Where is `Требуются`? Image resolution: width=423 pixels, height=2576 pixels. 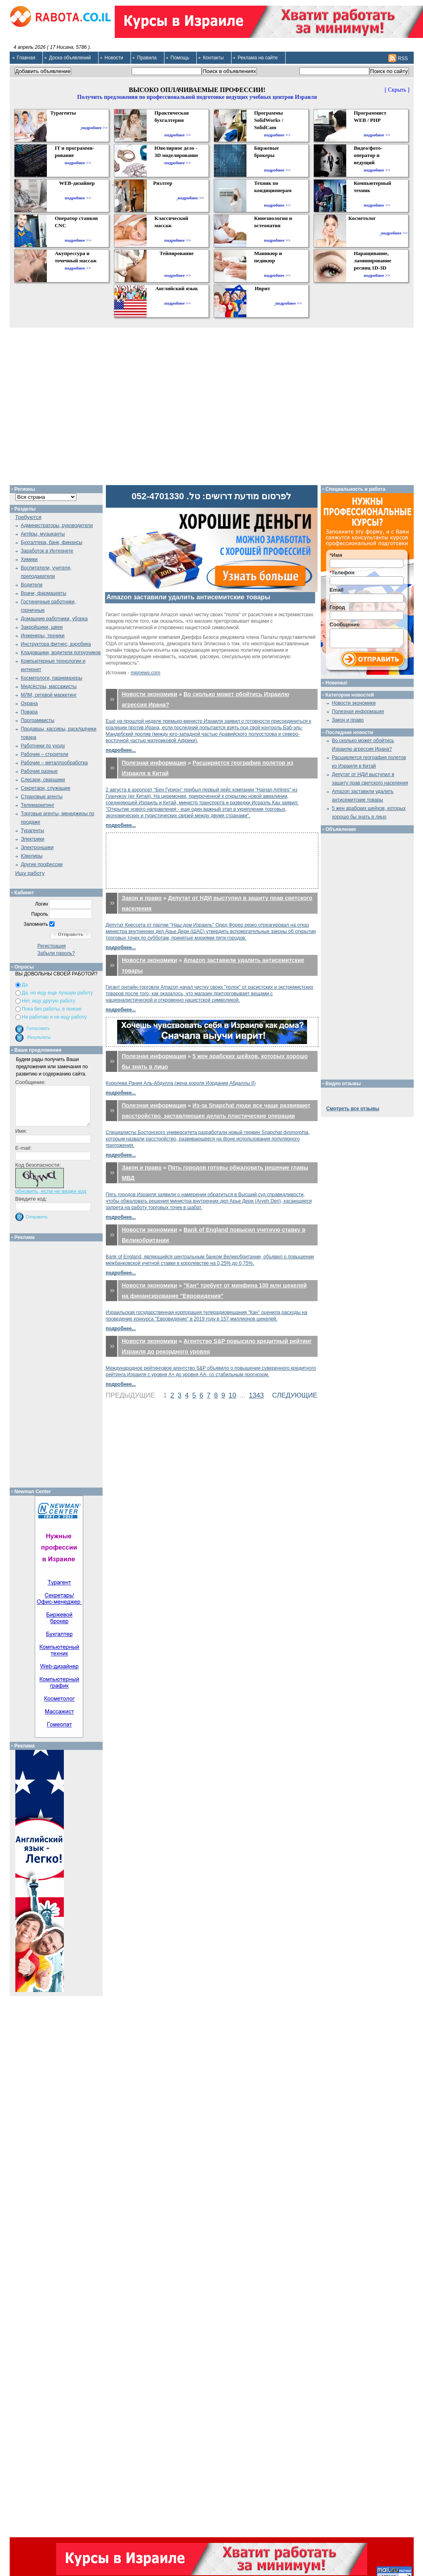 Требуются is located at coordinates (28, 517).